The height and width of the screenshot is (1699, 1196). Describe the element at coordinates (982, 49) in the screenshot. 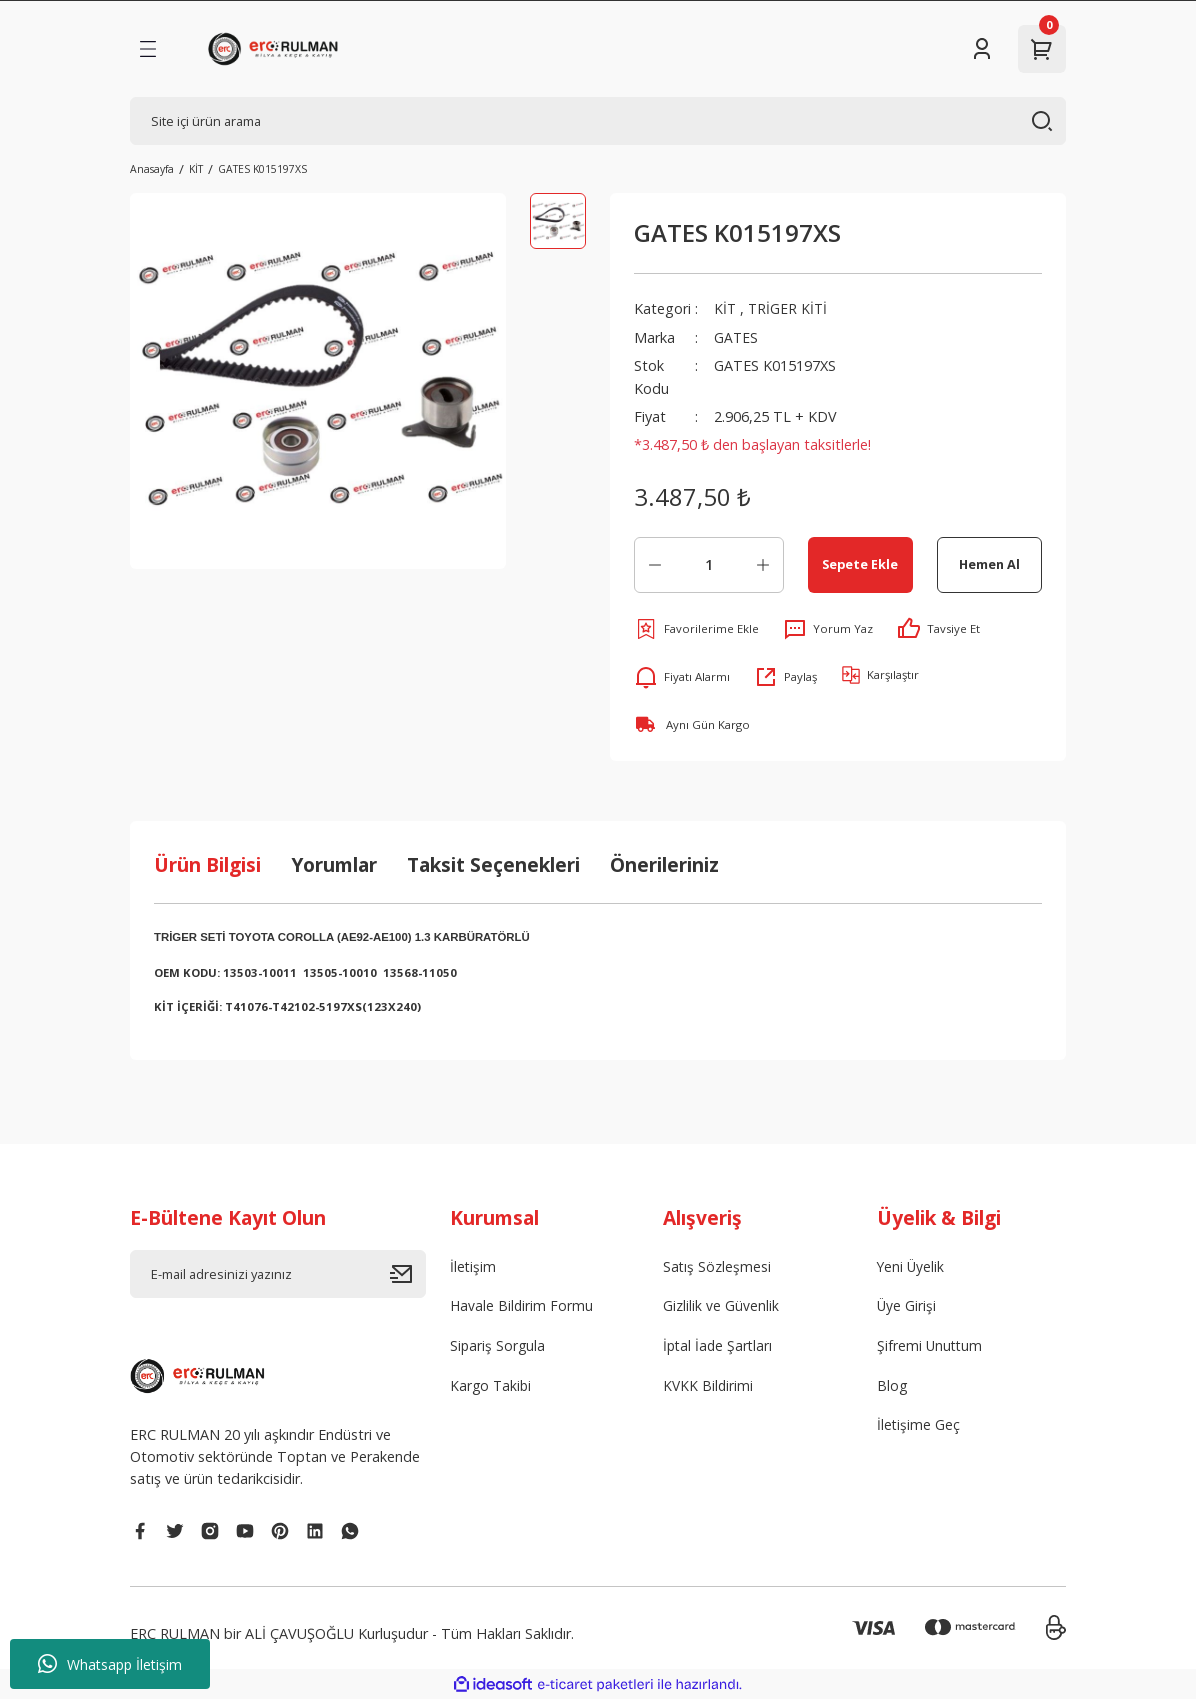

I see `[Member Login]` at that location.